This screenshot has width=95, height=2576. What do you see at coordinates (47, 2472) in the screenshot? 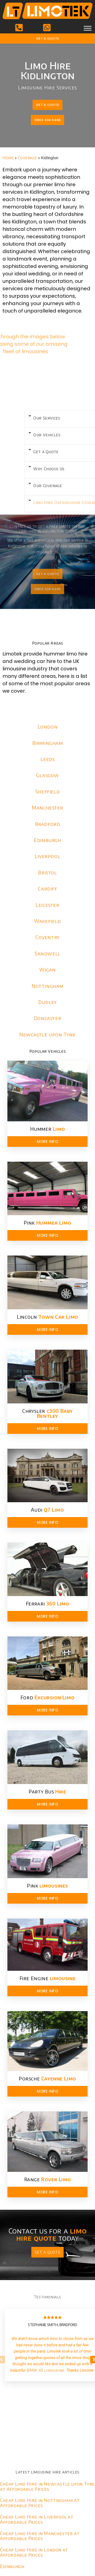
I see `Latest limousine hire articles` at bounding box center [47, 2472].